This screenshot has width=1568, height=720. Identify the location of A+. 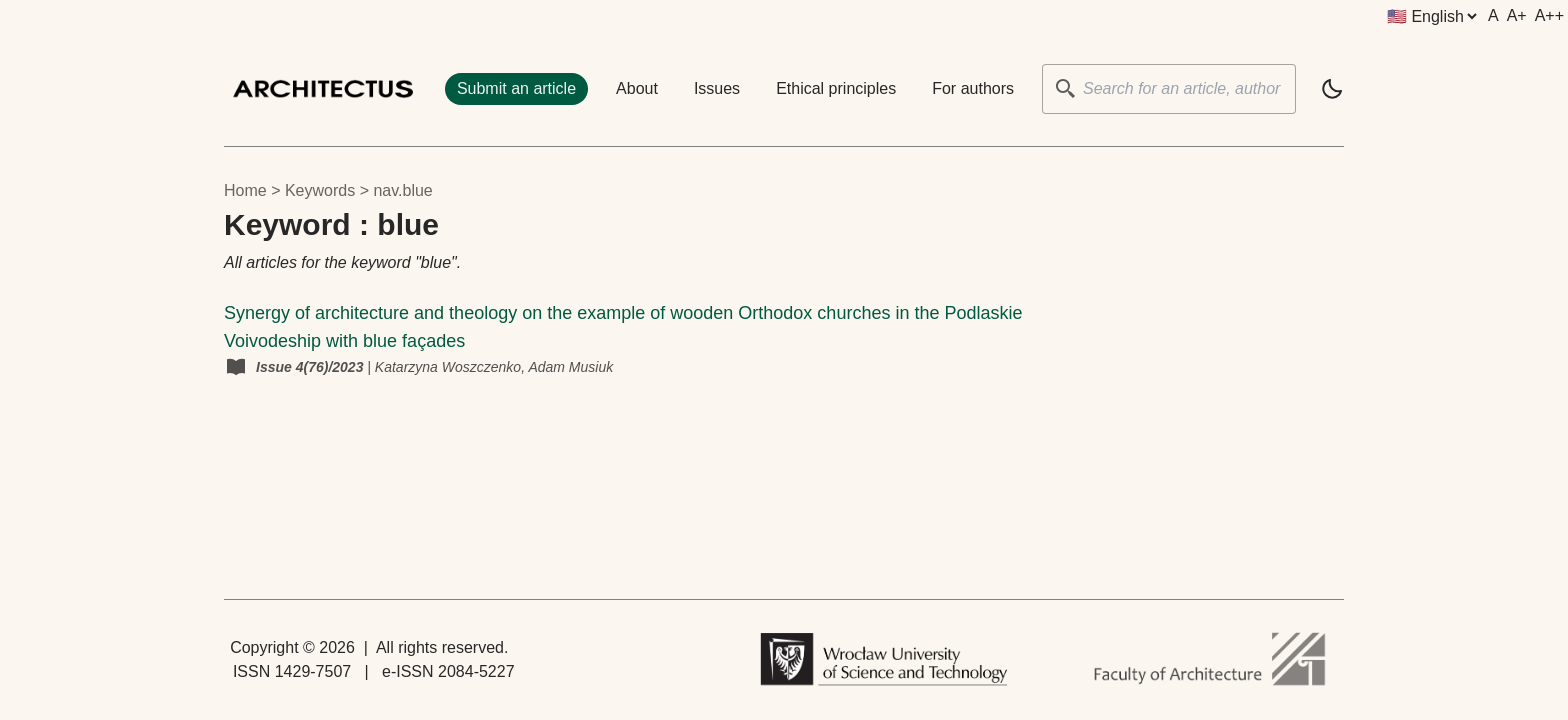
(1517, 15).